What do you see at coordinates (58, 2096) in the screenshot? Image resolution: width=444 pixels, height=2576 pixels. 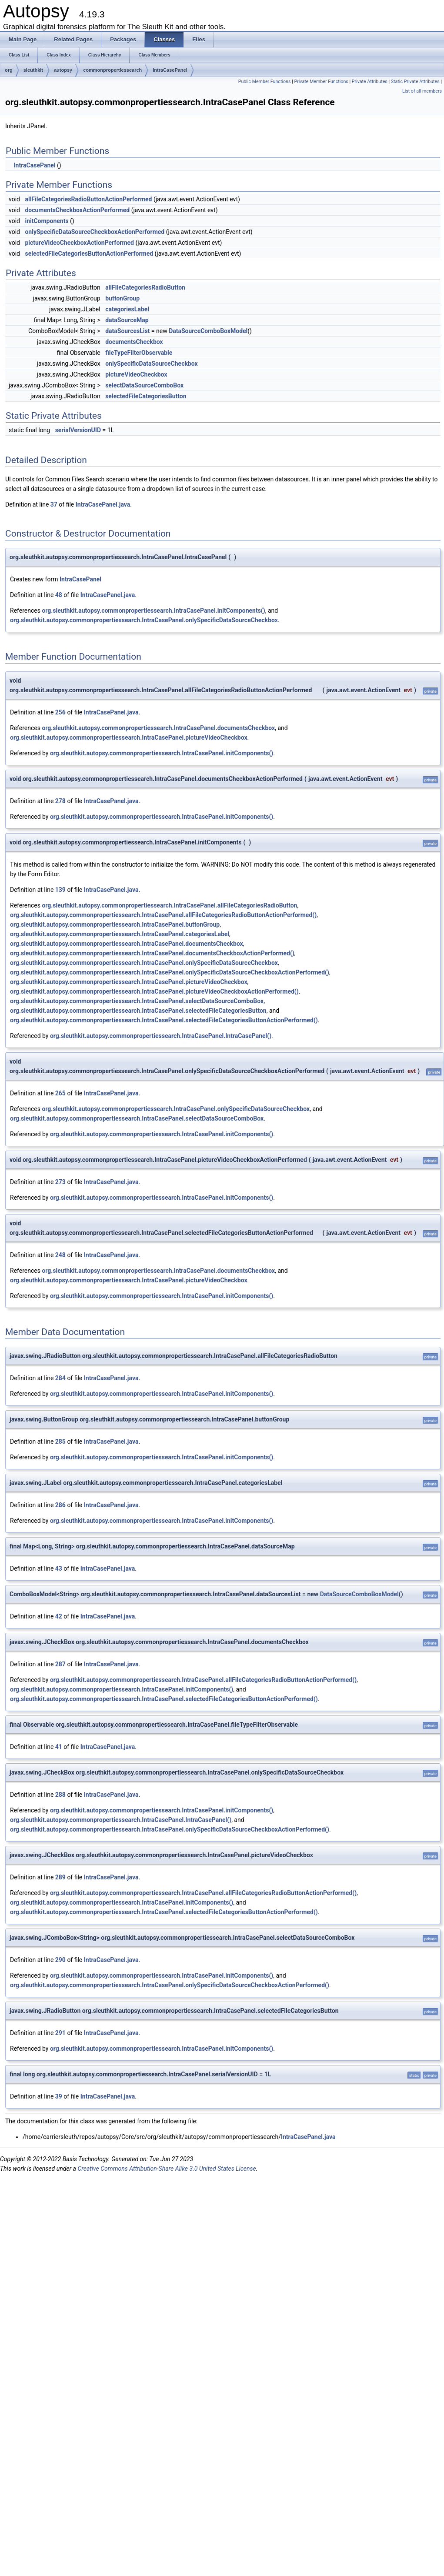 I see `39` at bounding box center [58, 2096].